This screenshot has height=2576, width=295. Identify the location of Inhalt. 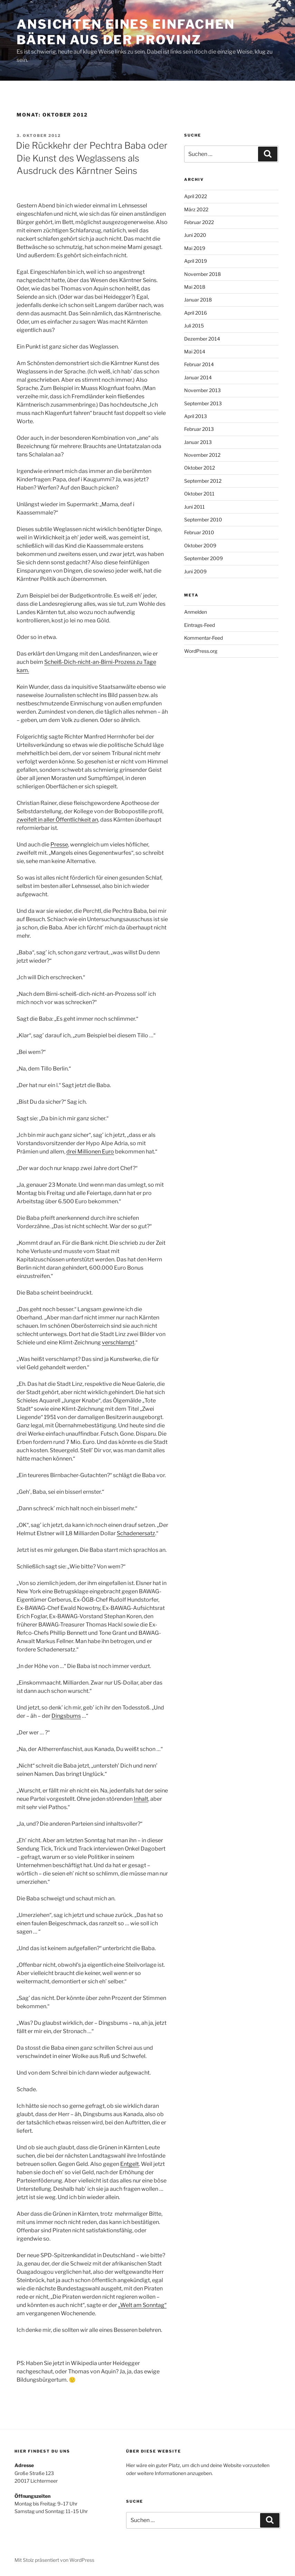
(141, 1799).